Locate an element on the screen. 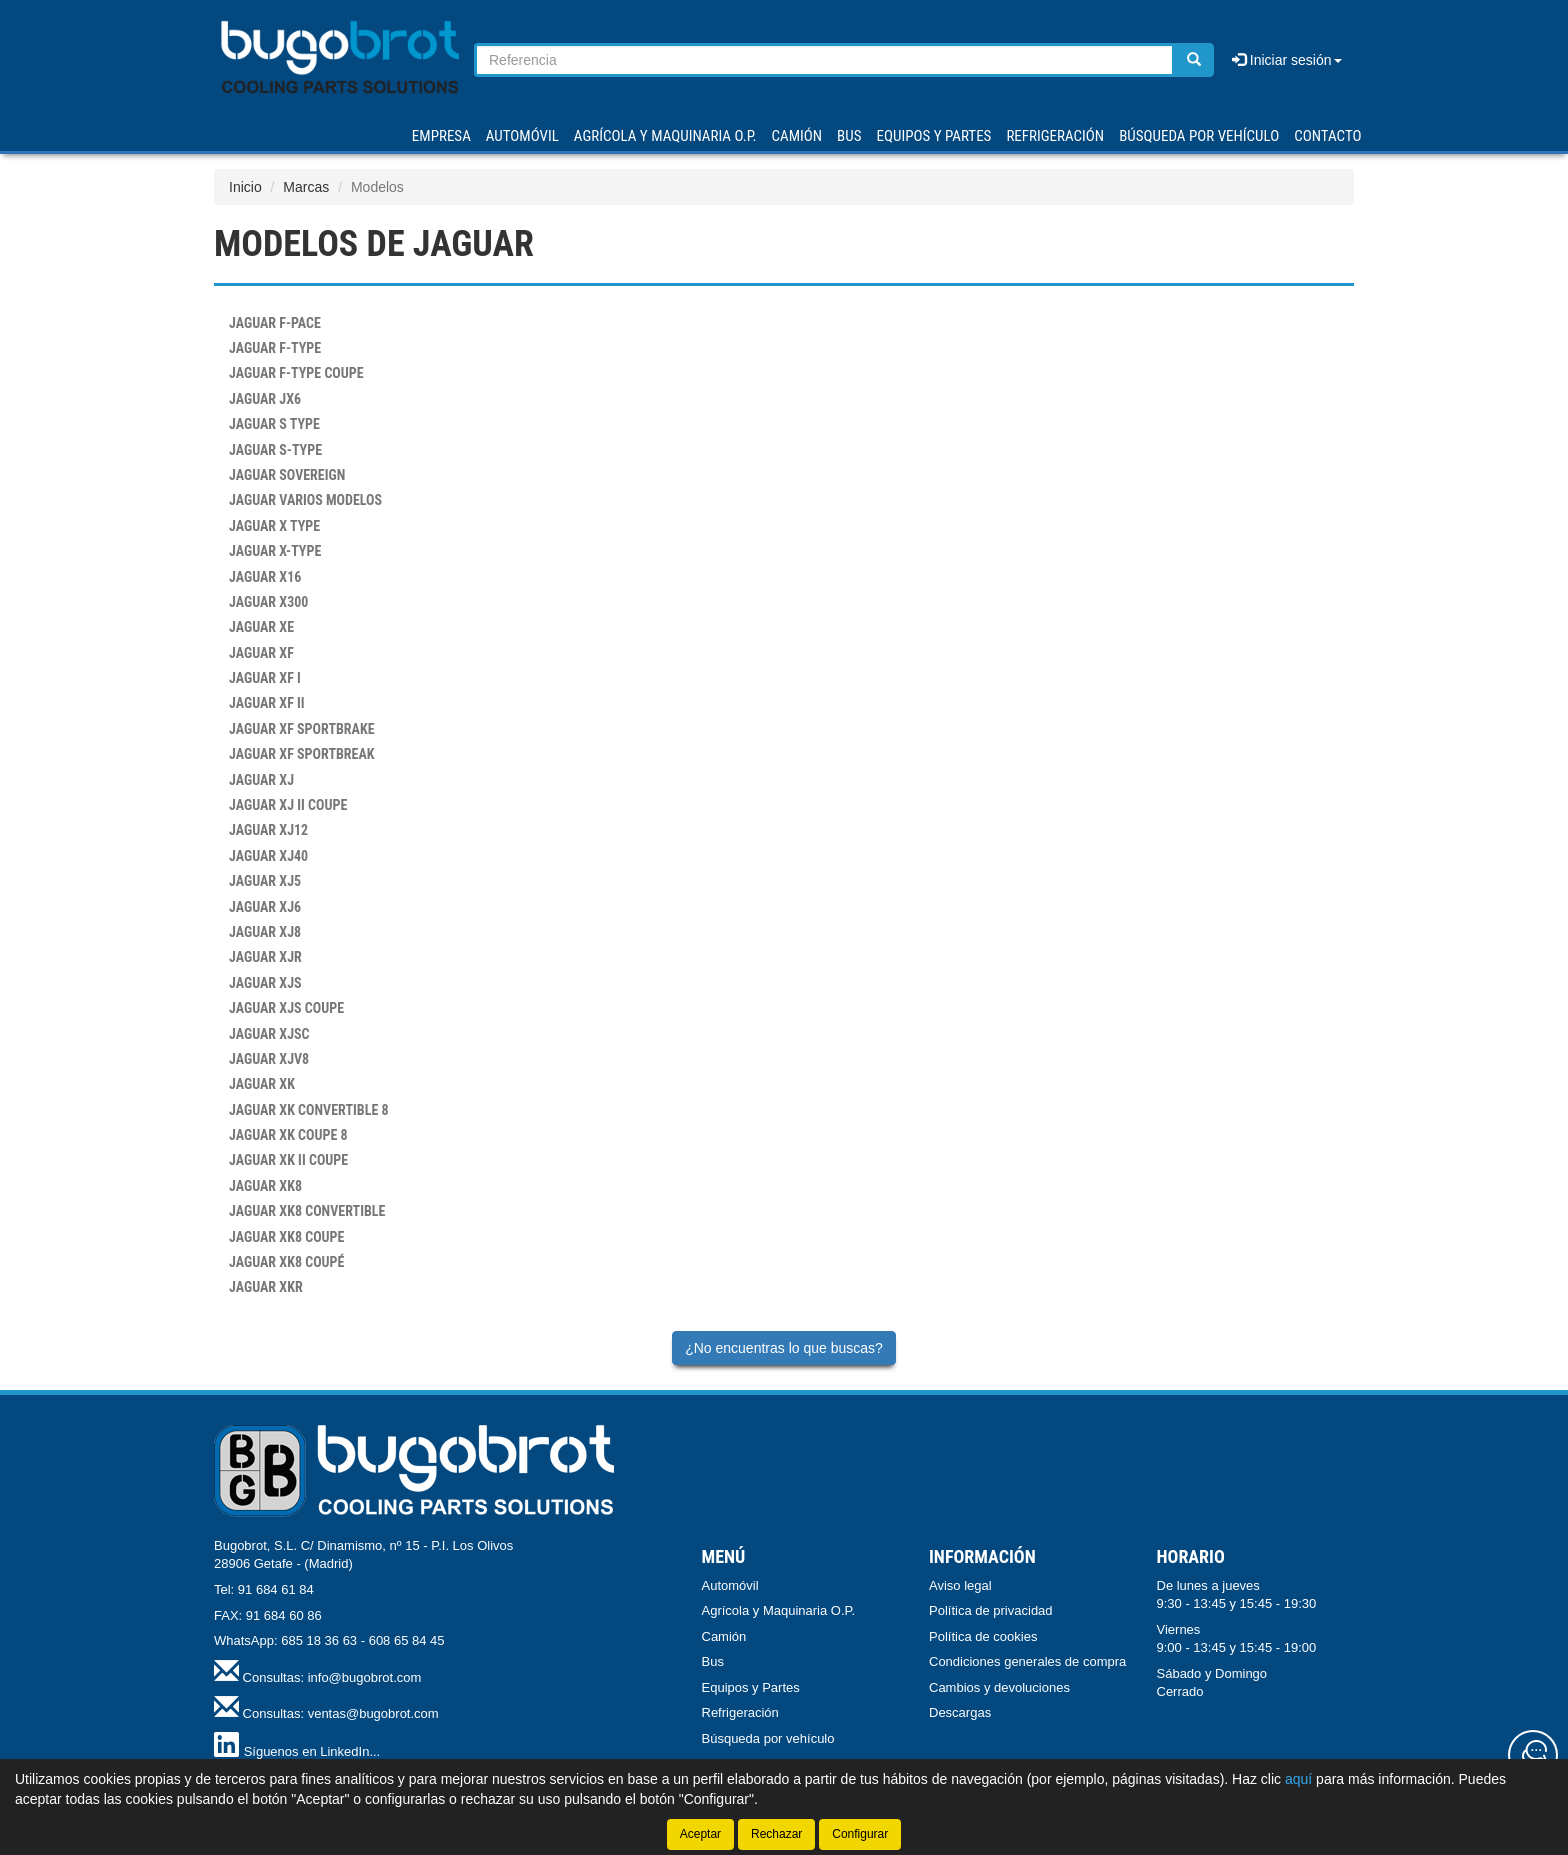 This screenshot has height=1855, width=1568. Iniciar sesión [button] is located at coordinates (1287, 60).